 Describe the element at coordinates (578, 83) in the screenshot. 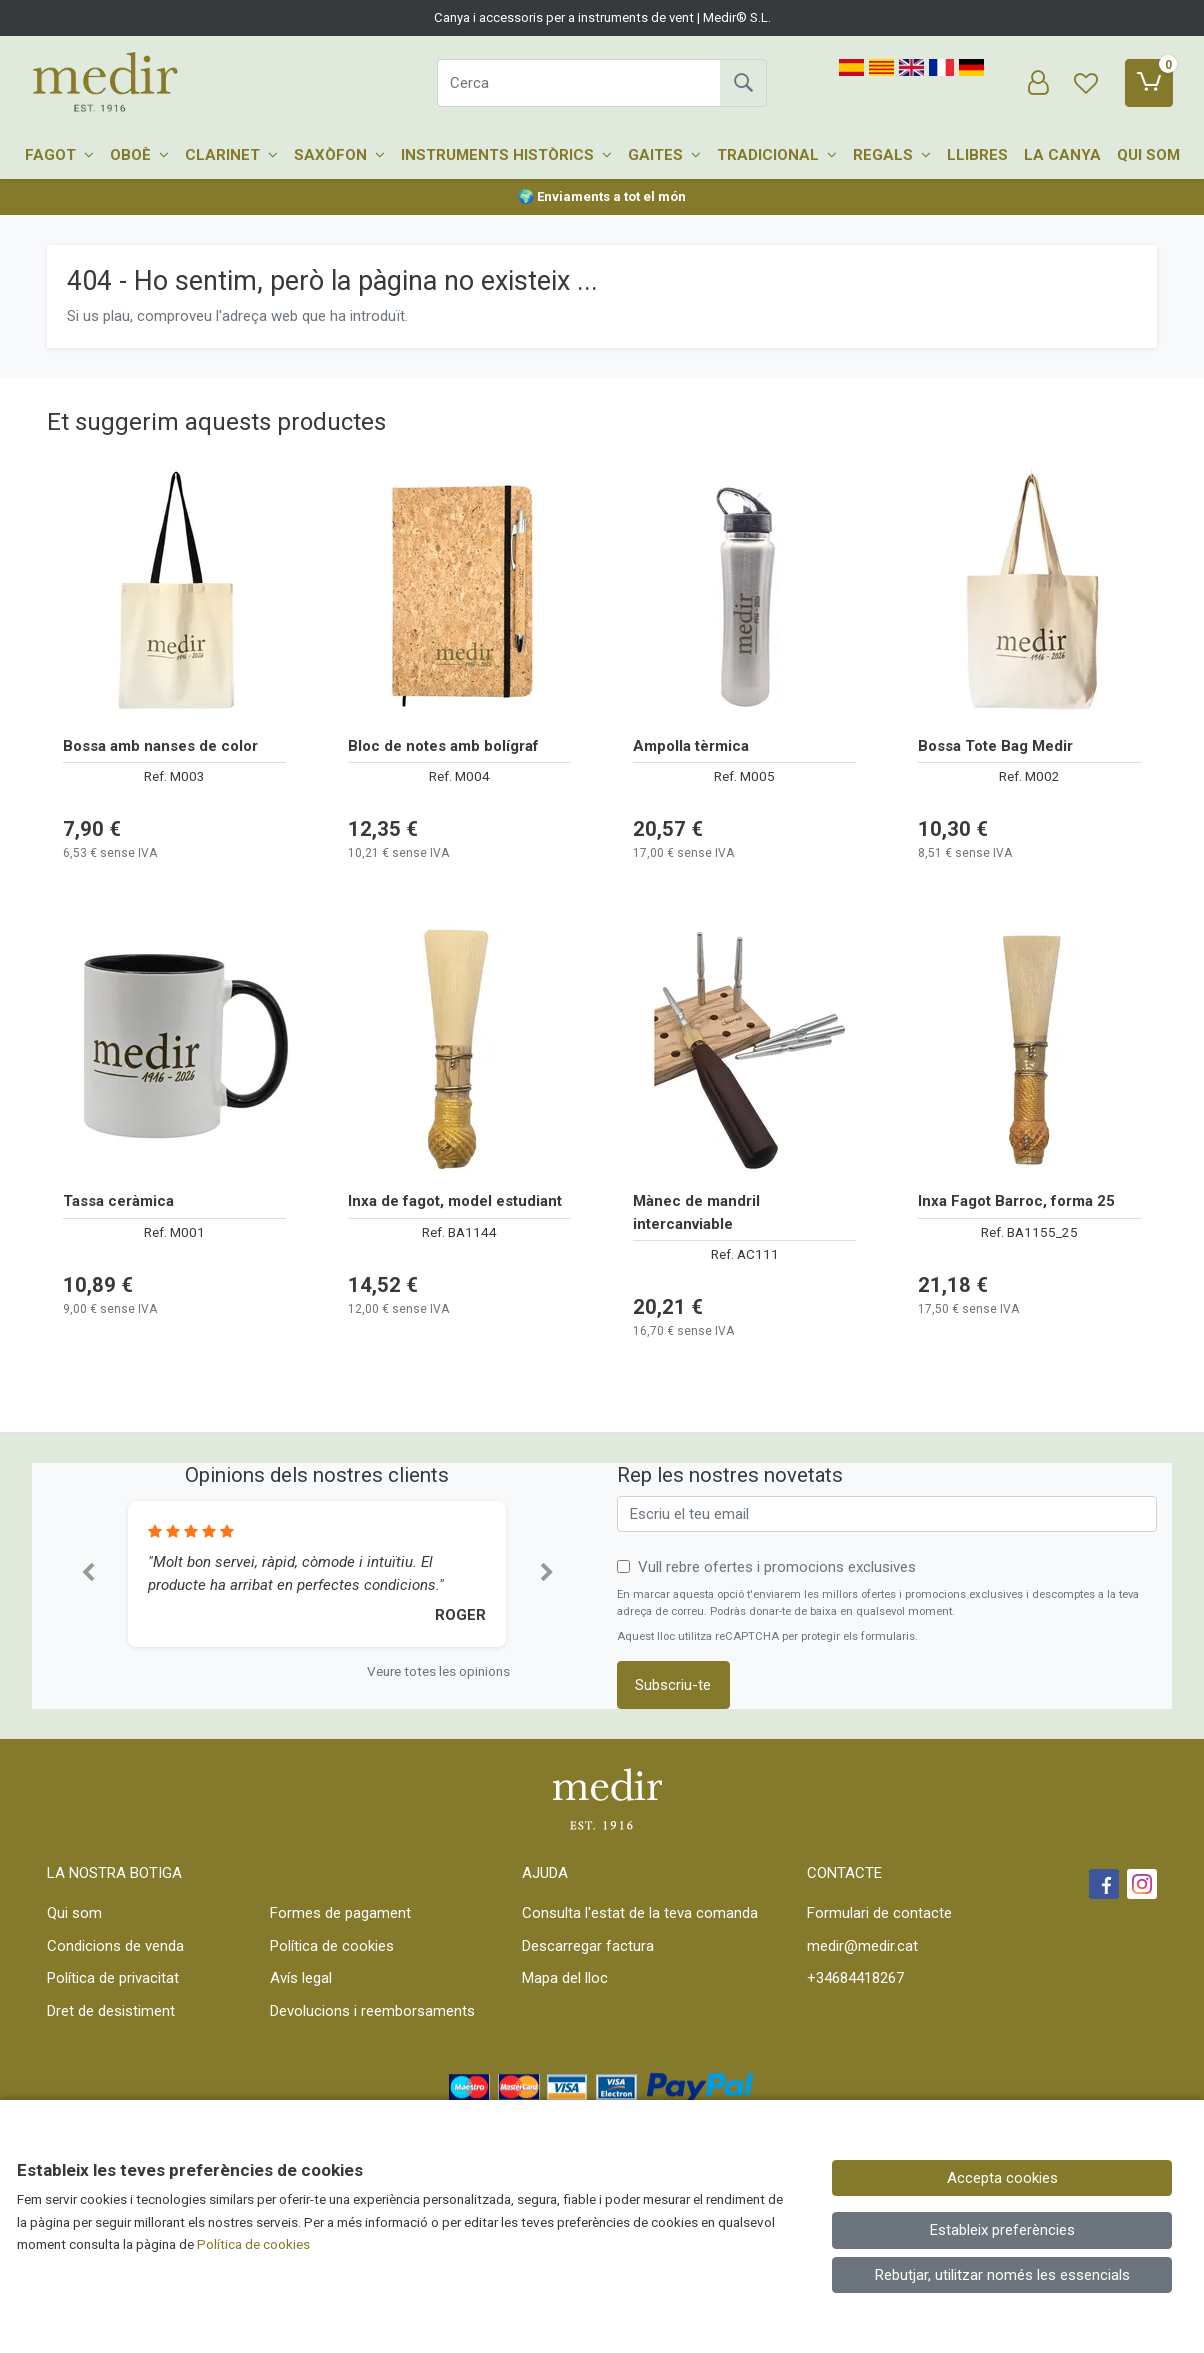

I see `[Cerca]` at that location.